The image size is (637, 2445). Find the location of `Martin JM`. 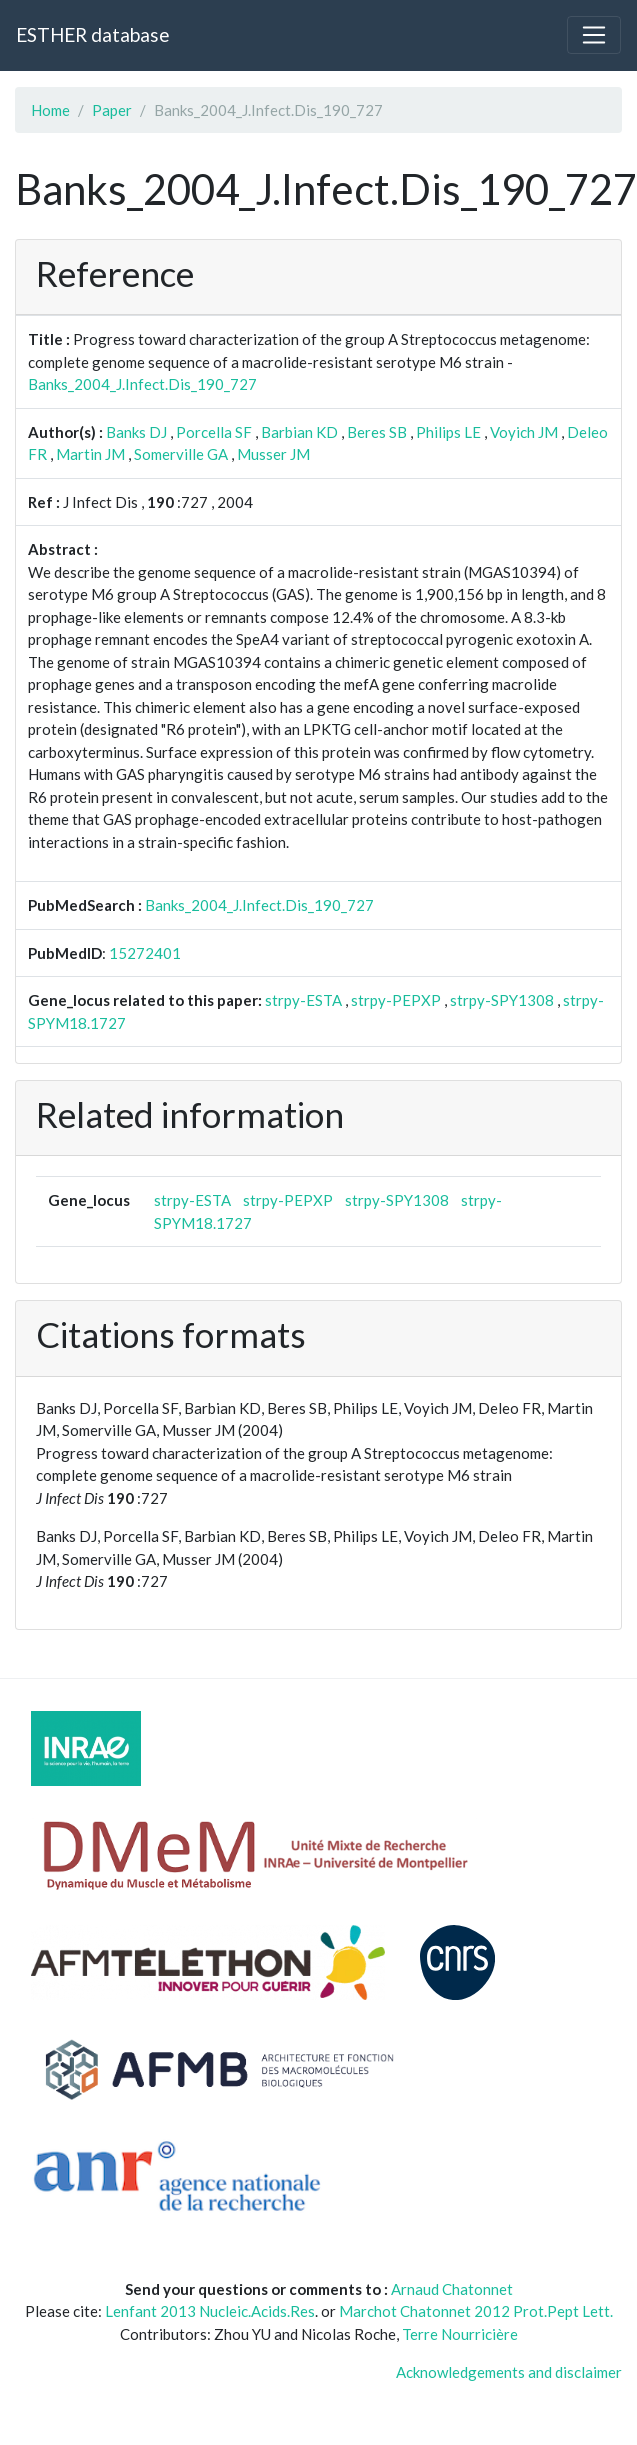

Martin JM is located at coordinates (90, 454).